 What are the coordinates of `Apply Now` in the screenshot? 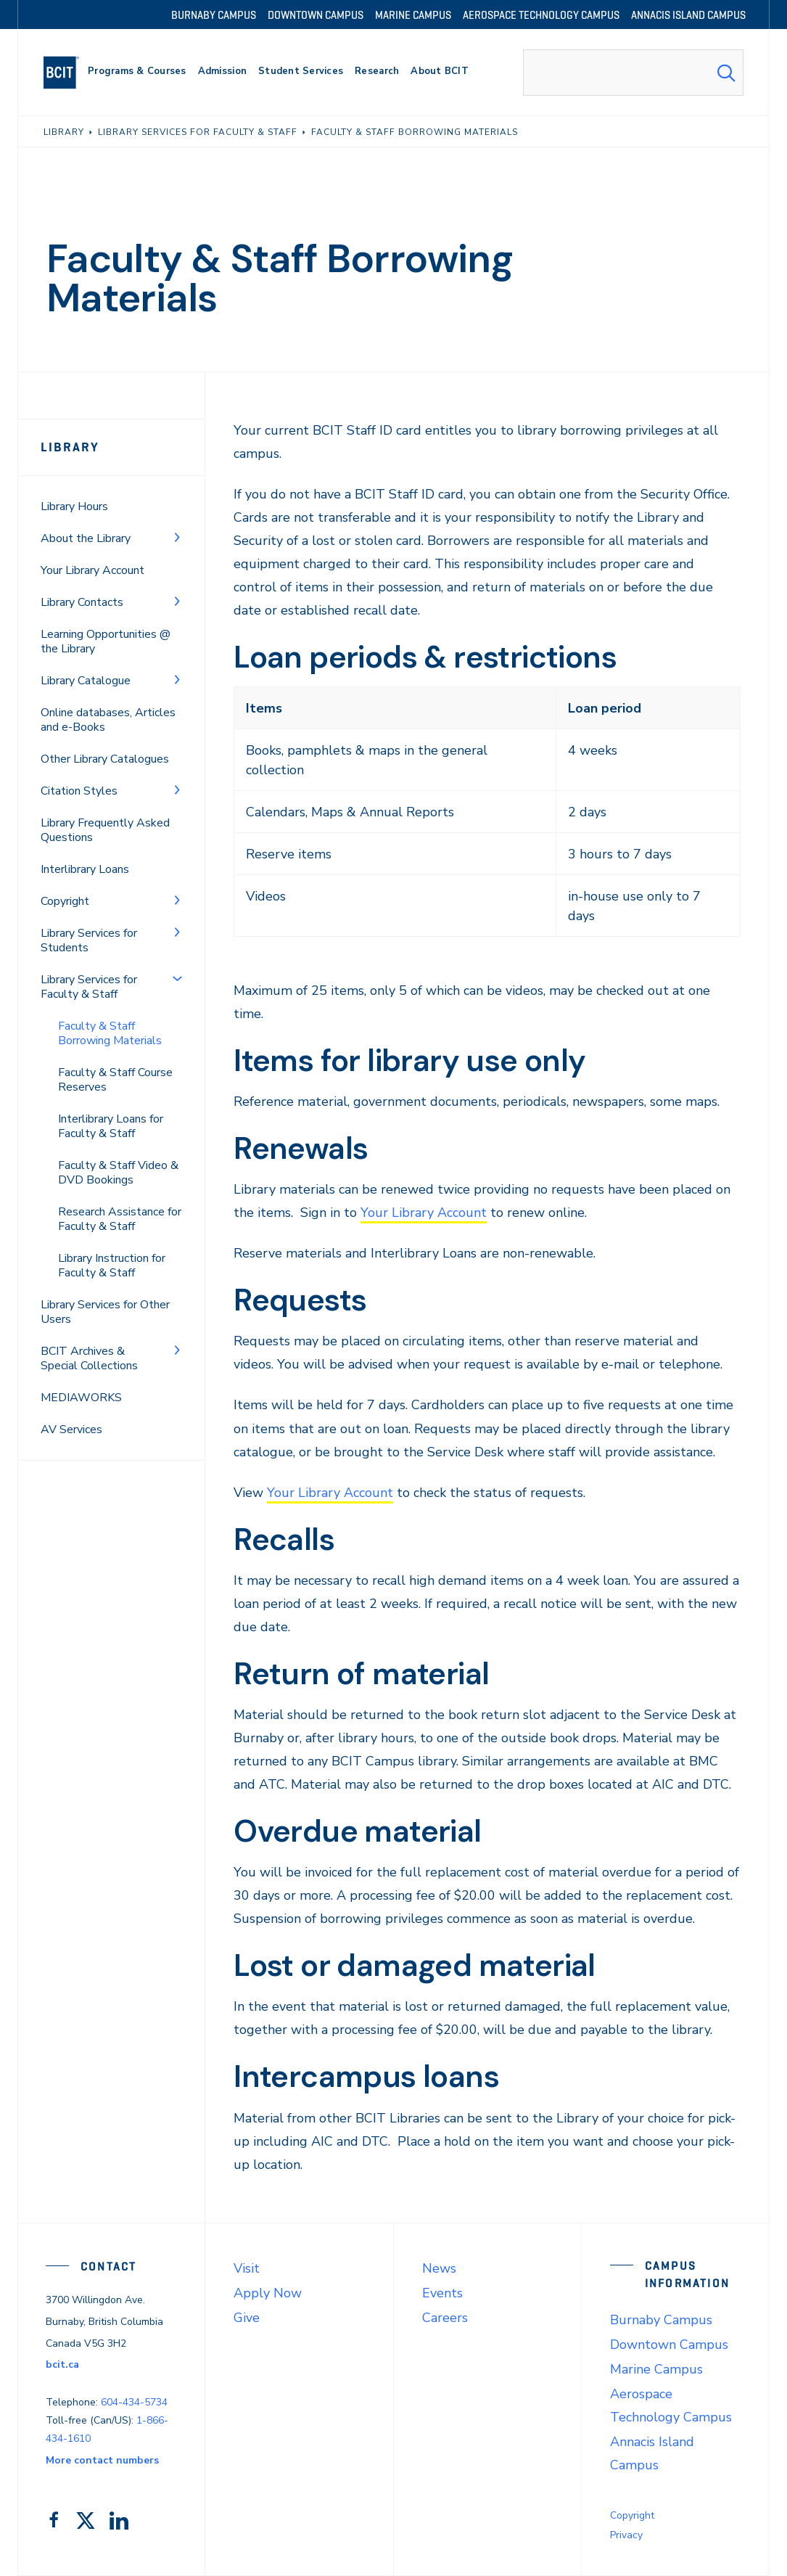 It's located at (268, 2293).